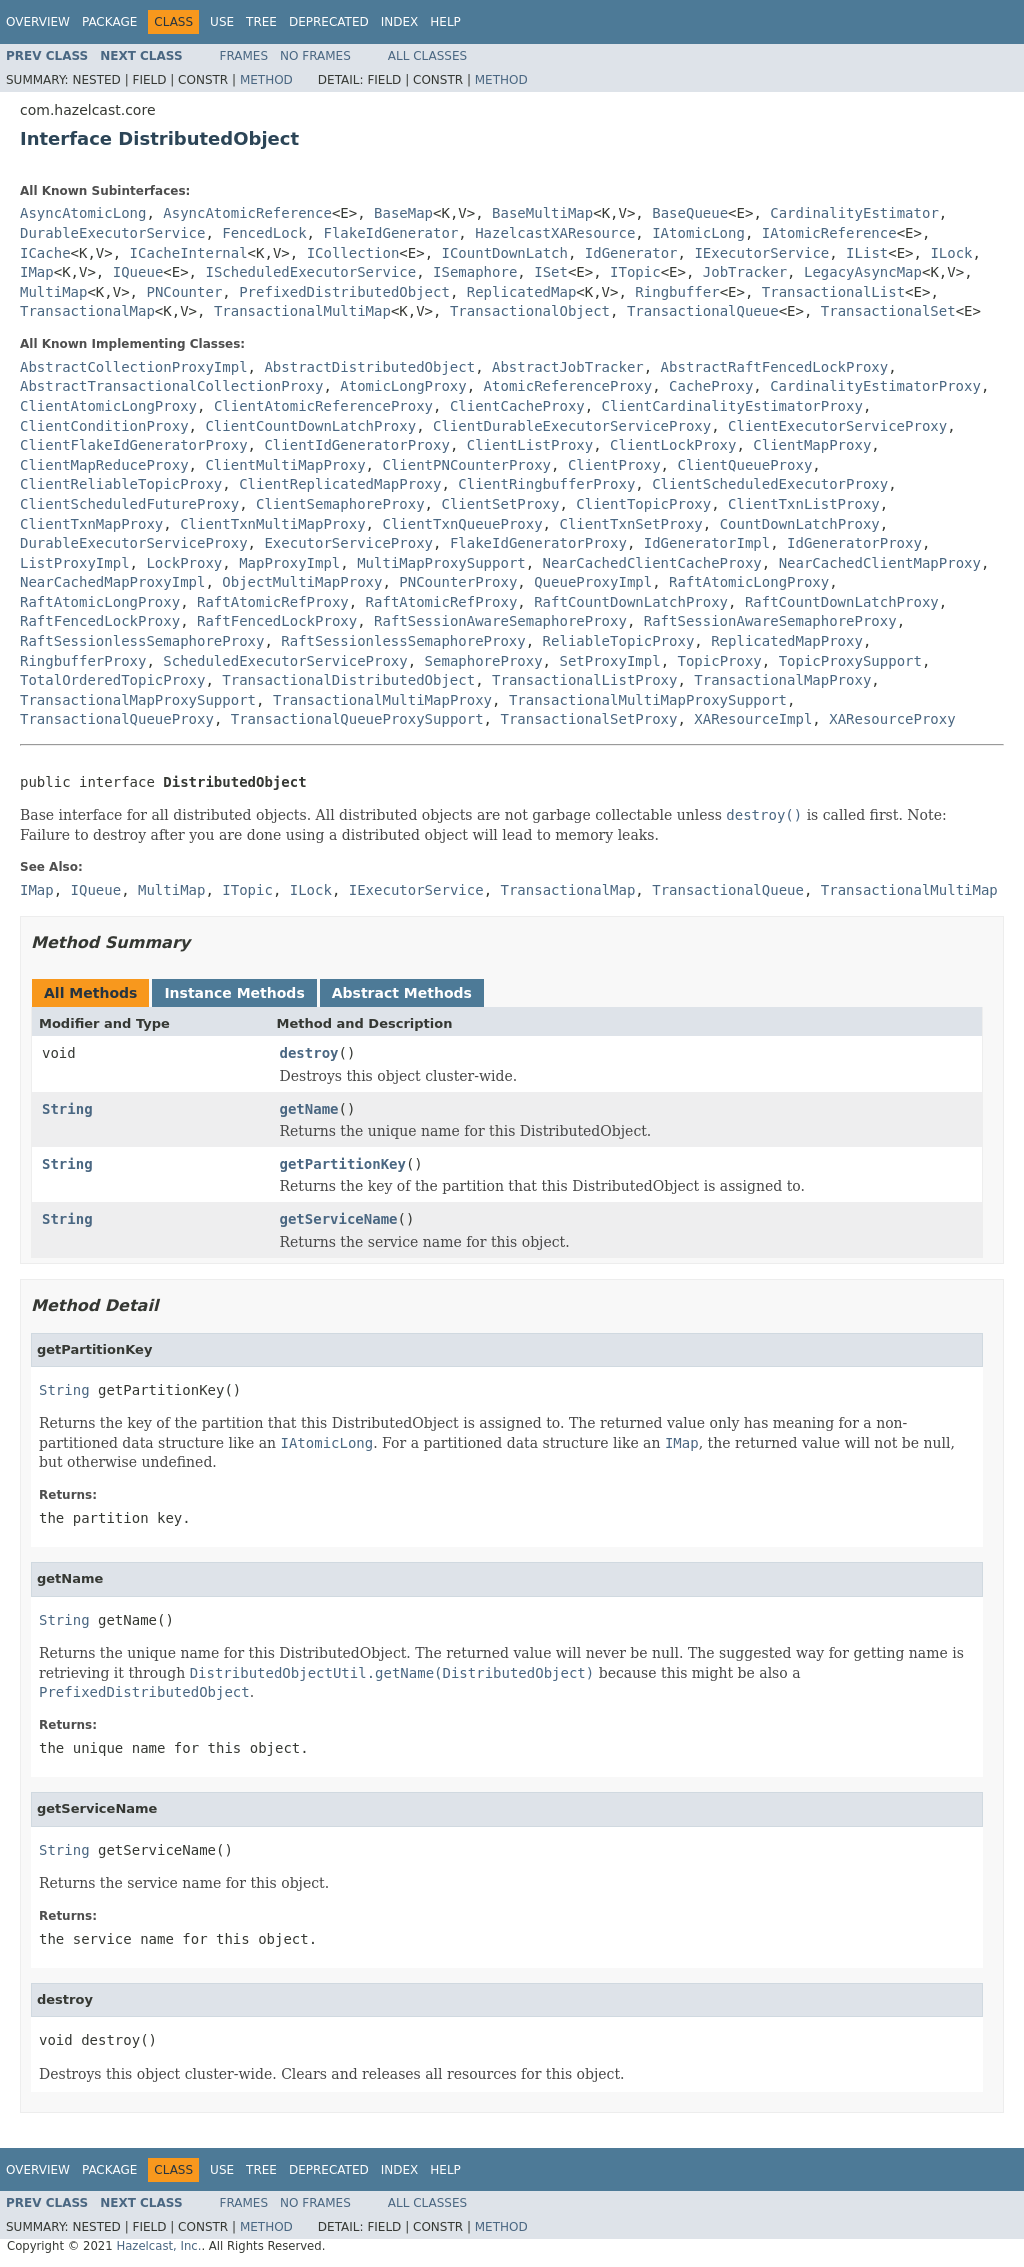 The width and height of the screenshot is (1024, 2267). Describe the element at coordinates (631, 253) in the screenshot. I see `IdGenerator` at that location.